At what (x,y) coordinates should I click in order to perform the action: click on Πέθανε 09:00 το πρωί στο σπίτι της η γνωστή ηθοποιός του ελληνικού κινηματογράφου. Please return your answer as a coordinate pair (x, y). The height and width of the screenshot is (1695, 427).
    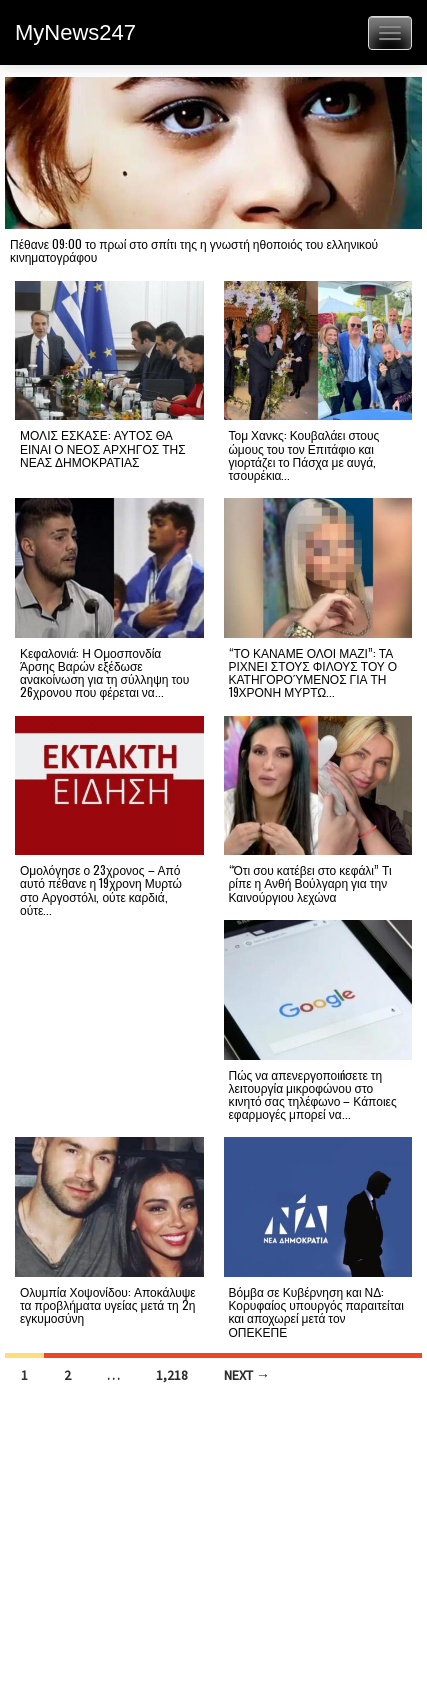
    Looking at the image, I should click on (194, 250).